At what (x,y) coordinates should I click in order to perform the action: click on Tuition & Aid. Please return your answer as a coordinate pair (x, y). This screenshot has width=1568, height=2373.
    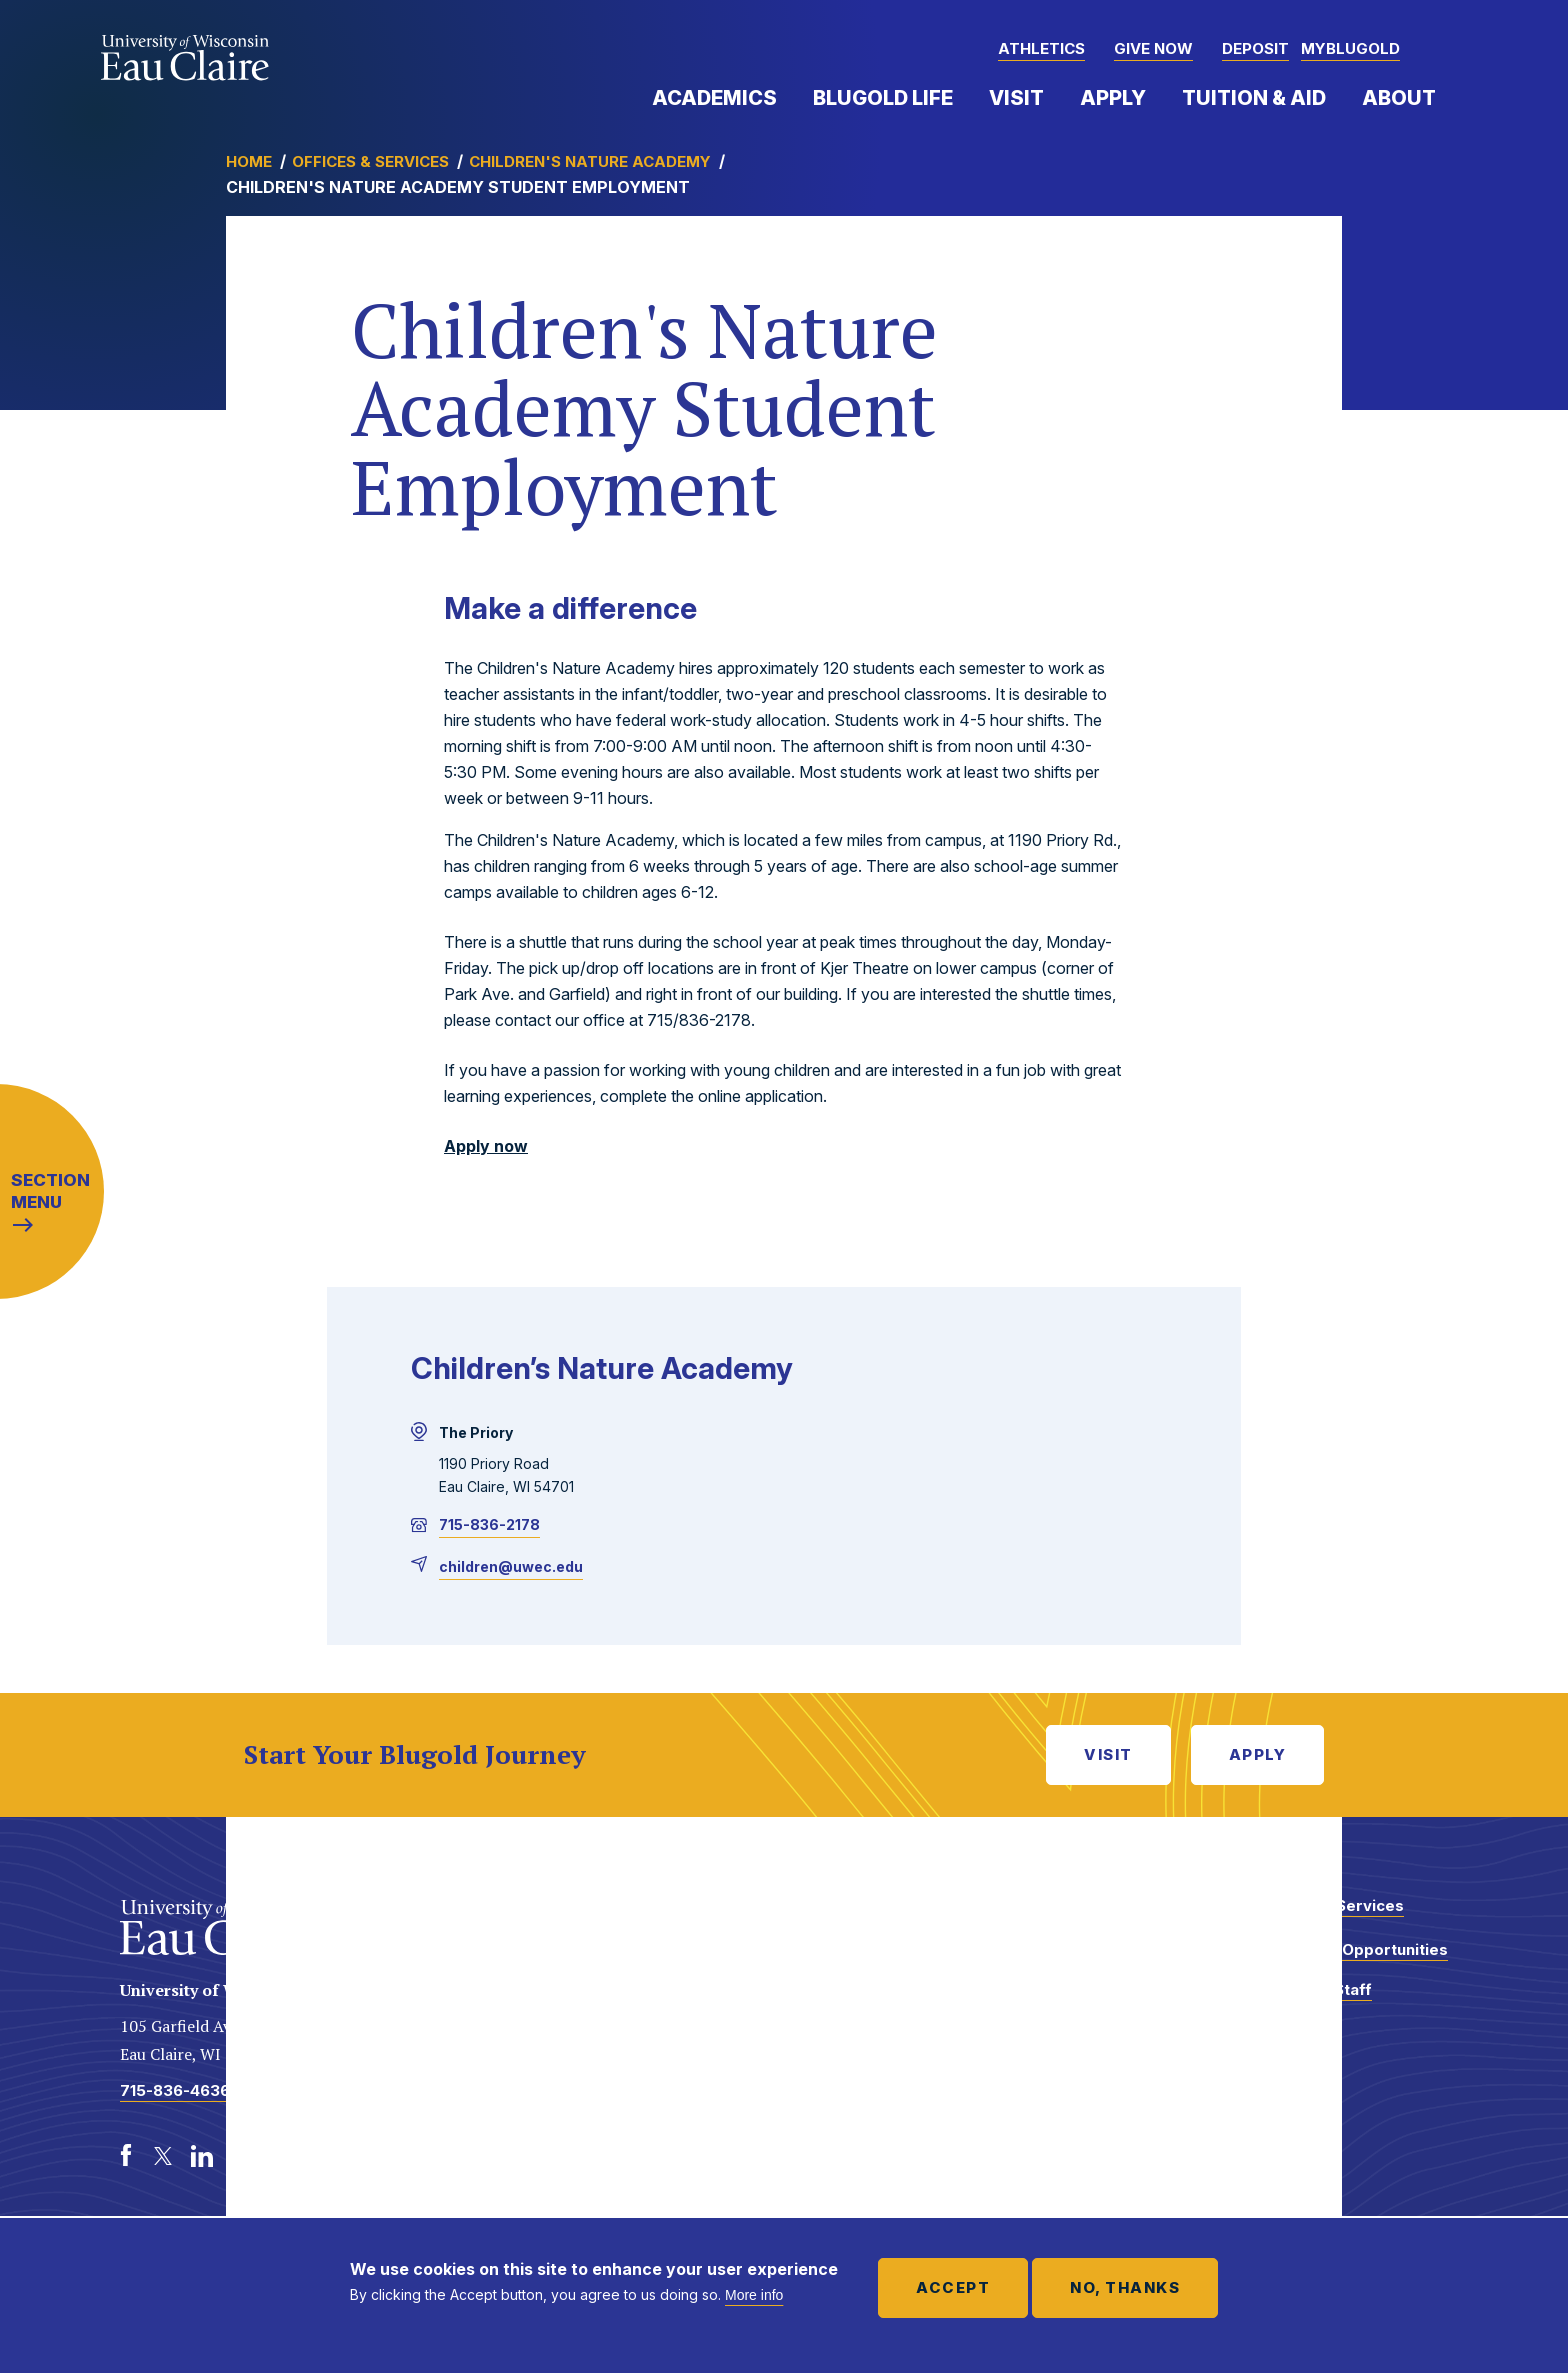
    Looking at the image, I should click on (1254, 98).